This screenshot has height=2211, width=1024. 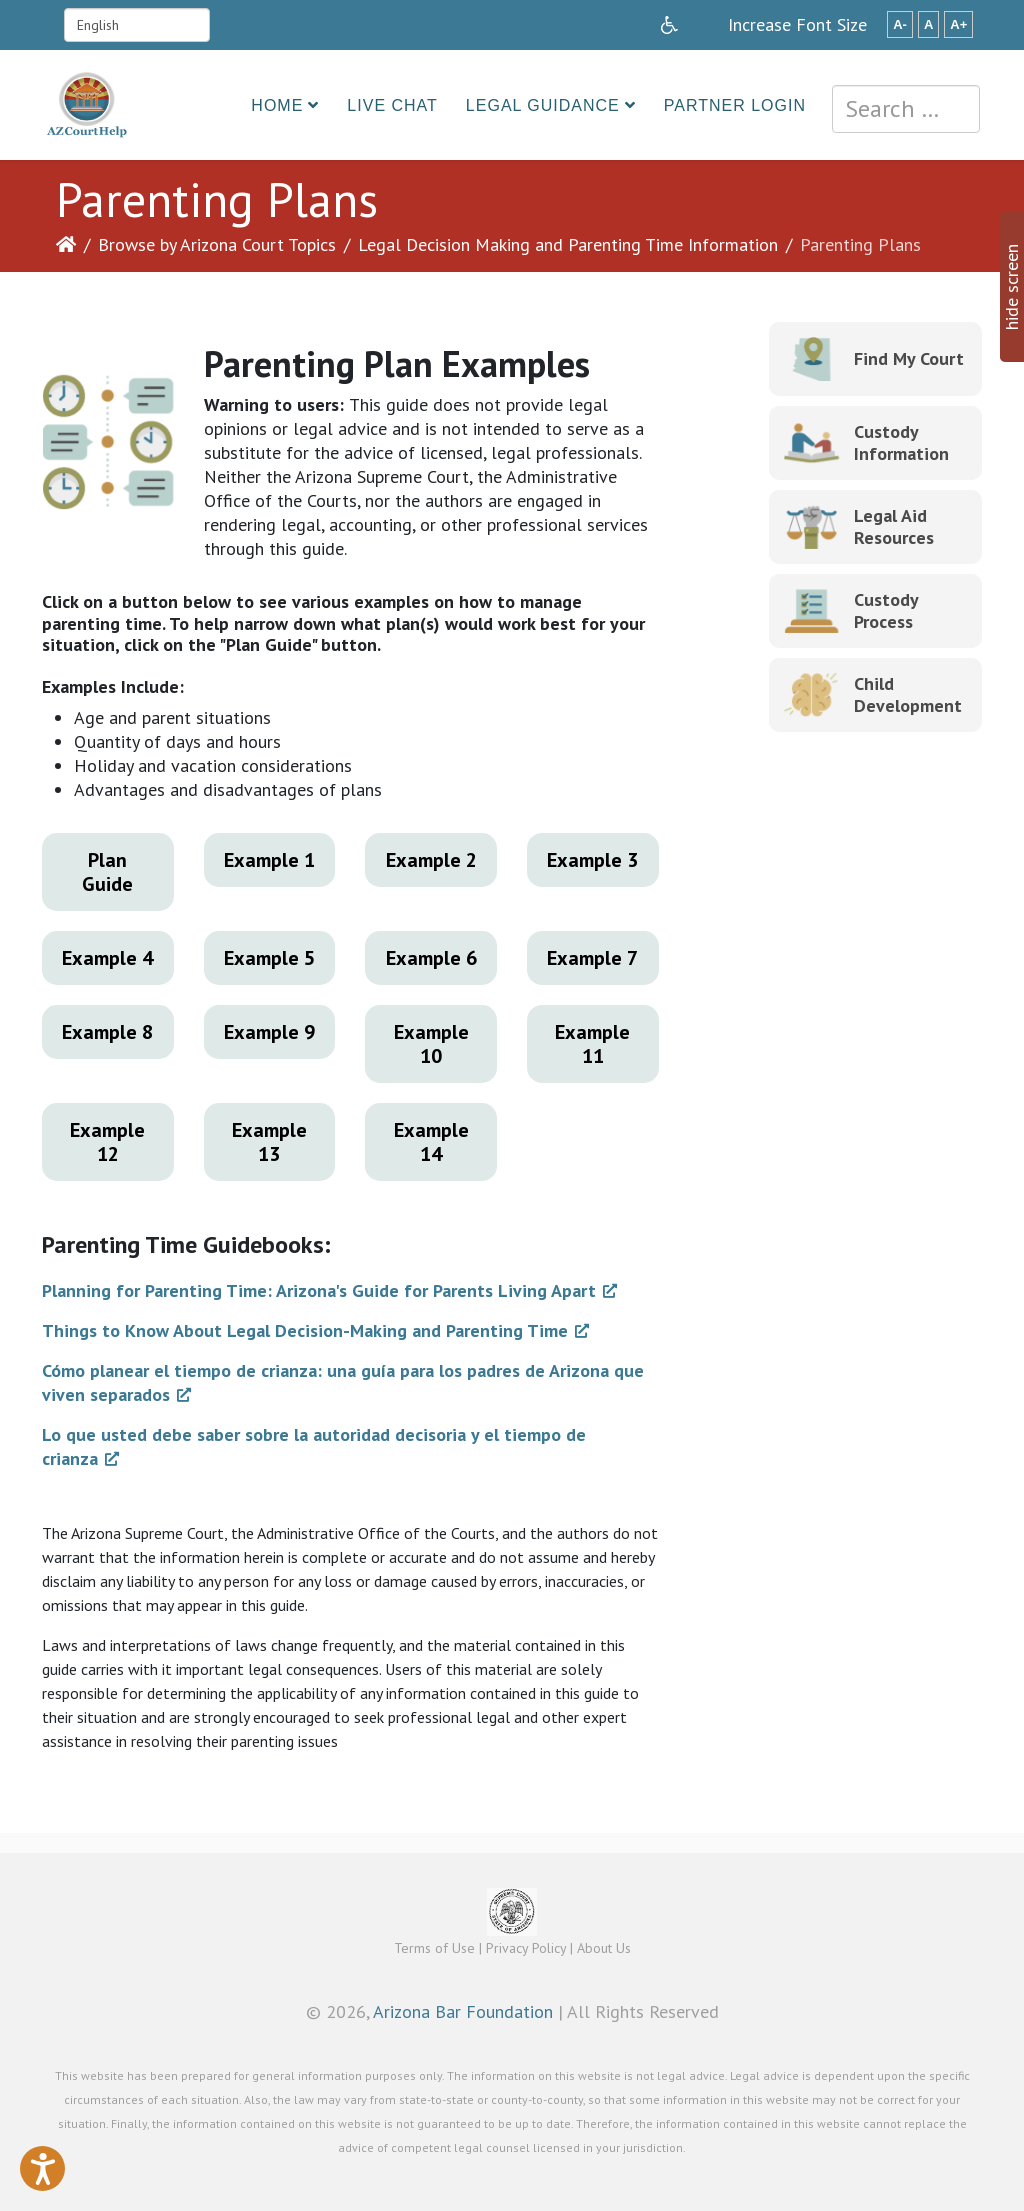 What do you see at coordinates (431, 958) in the screenshot?
I see `Example 6` at bounding box center [431, 958].